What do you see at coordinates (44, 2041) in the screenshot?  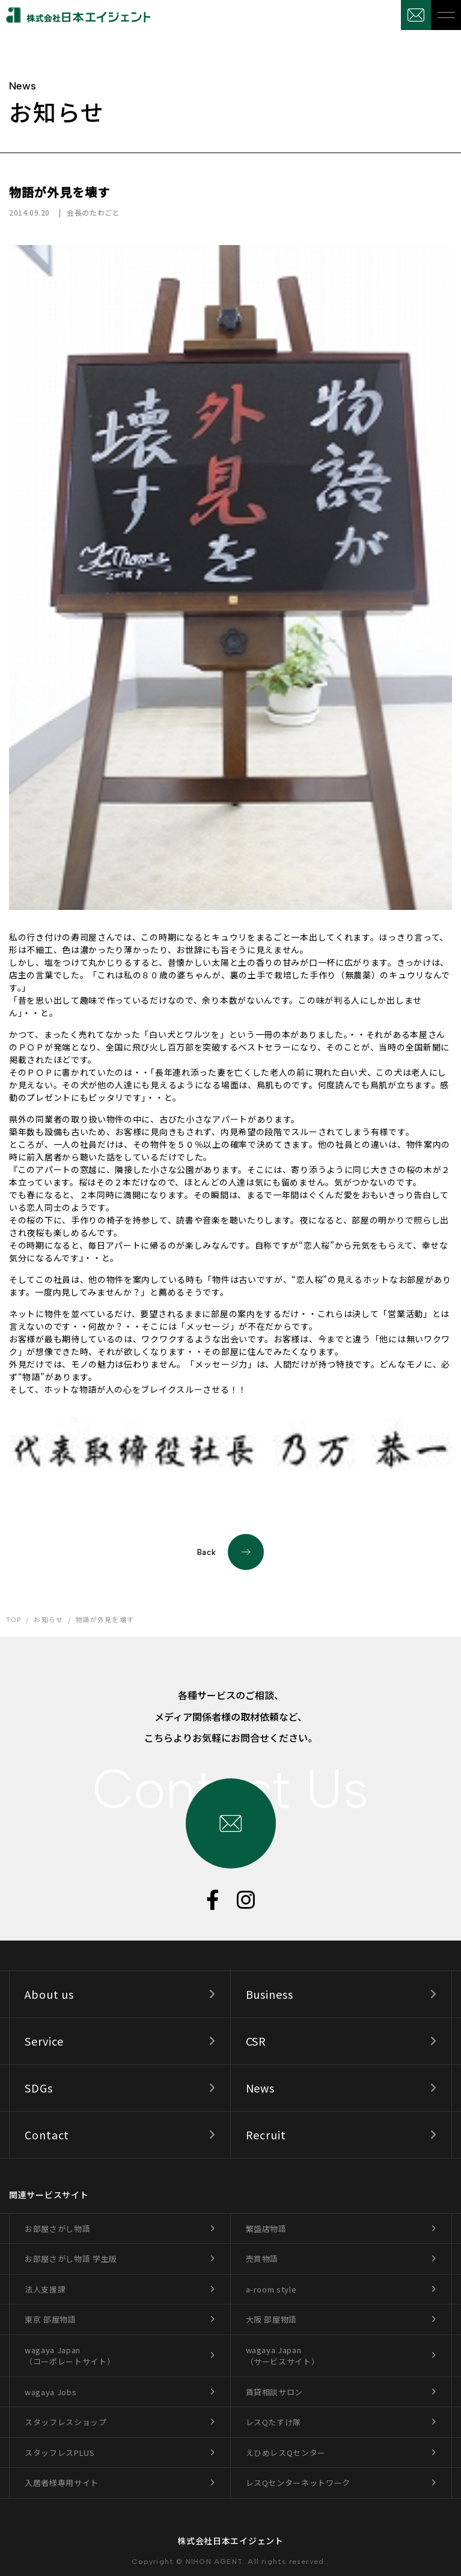 I see `Service` at bounding box center [44, 2041].